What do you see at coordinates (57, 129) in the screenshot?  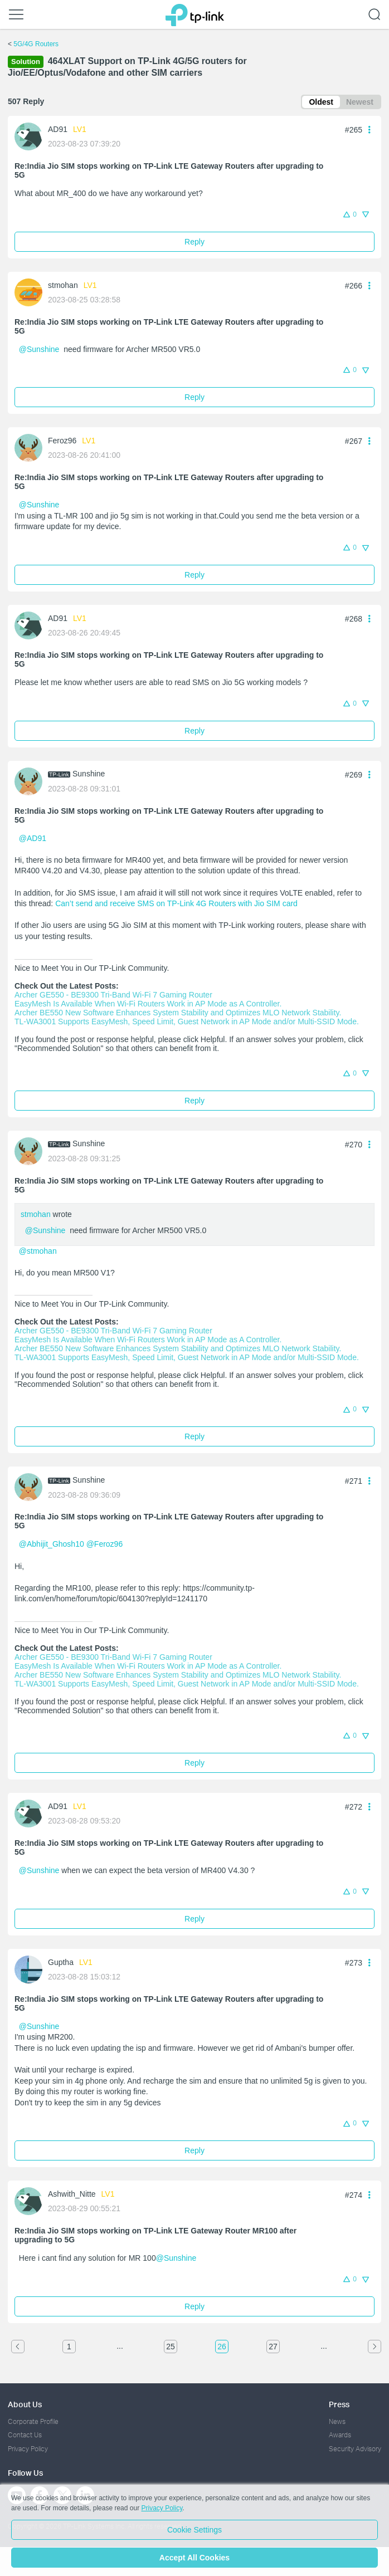 I see `AD91` at bounding box center [57, 129].